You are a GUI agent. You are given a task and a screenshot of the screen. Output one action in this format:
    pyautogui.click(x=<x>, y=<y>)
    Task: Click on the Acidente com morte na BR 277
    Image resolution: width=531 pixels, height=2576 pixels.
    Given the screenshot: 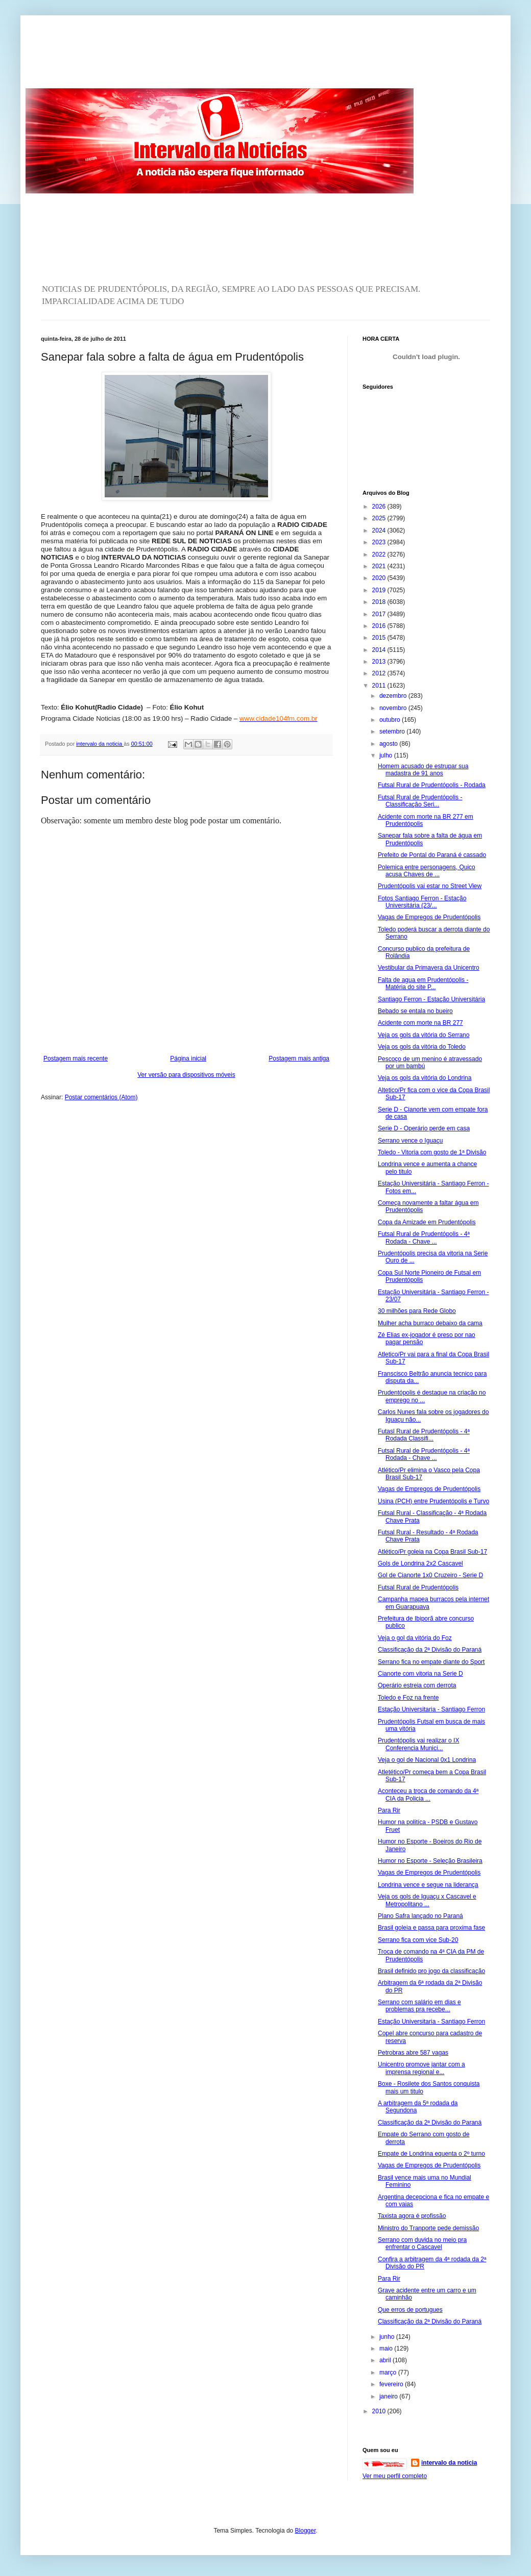 What is the action you would take?
    pyautogui.click(x=420, y=1022)
    